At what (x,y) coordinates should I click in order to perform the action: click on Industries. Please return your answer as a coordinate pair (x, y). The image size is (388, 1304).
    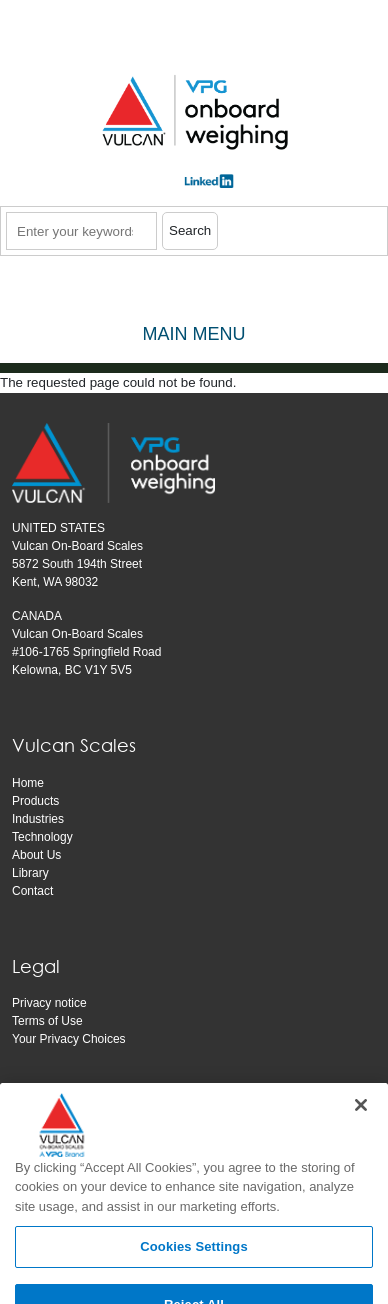
    Looking at the image, I should click on (38, 819).